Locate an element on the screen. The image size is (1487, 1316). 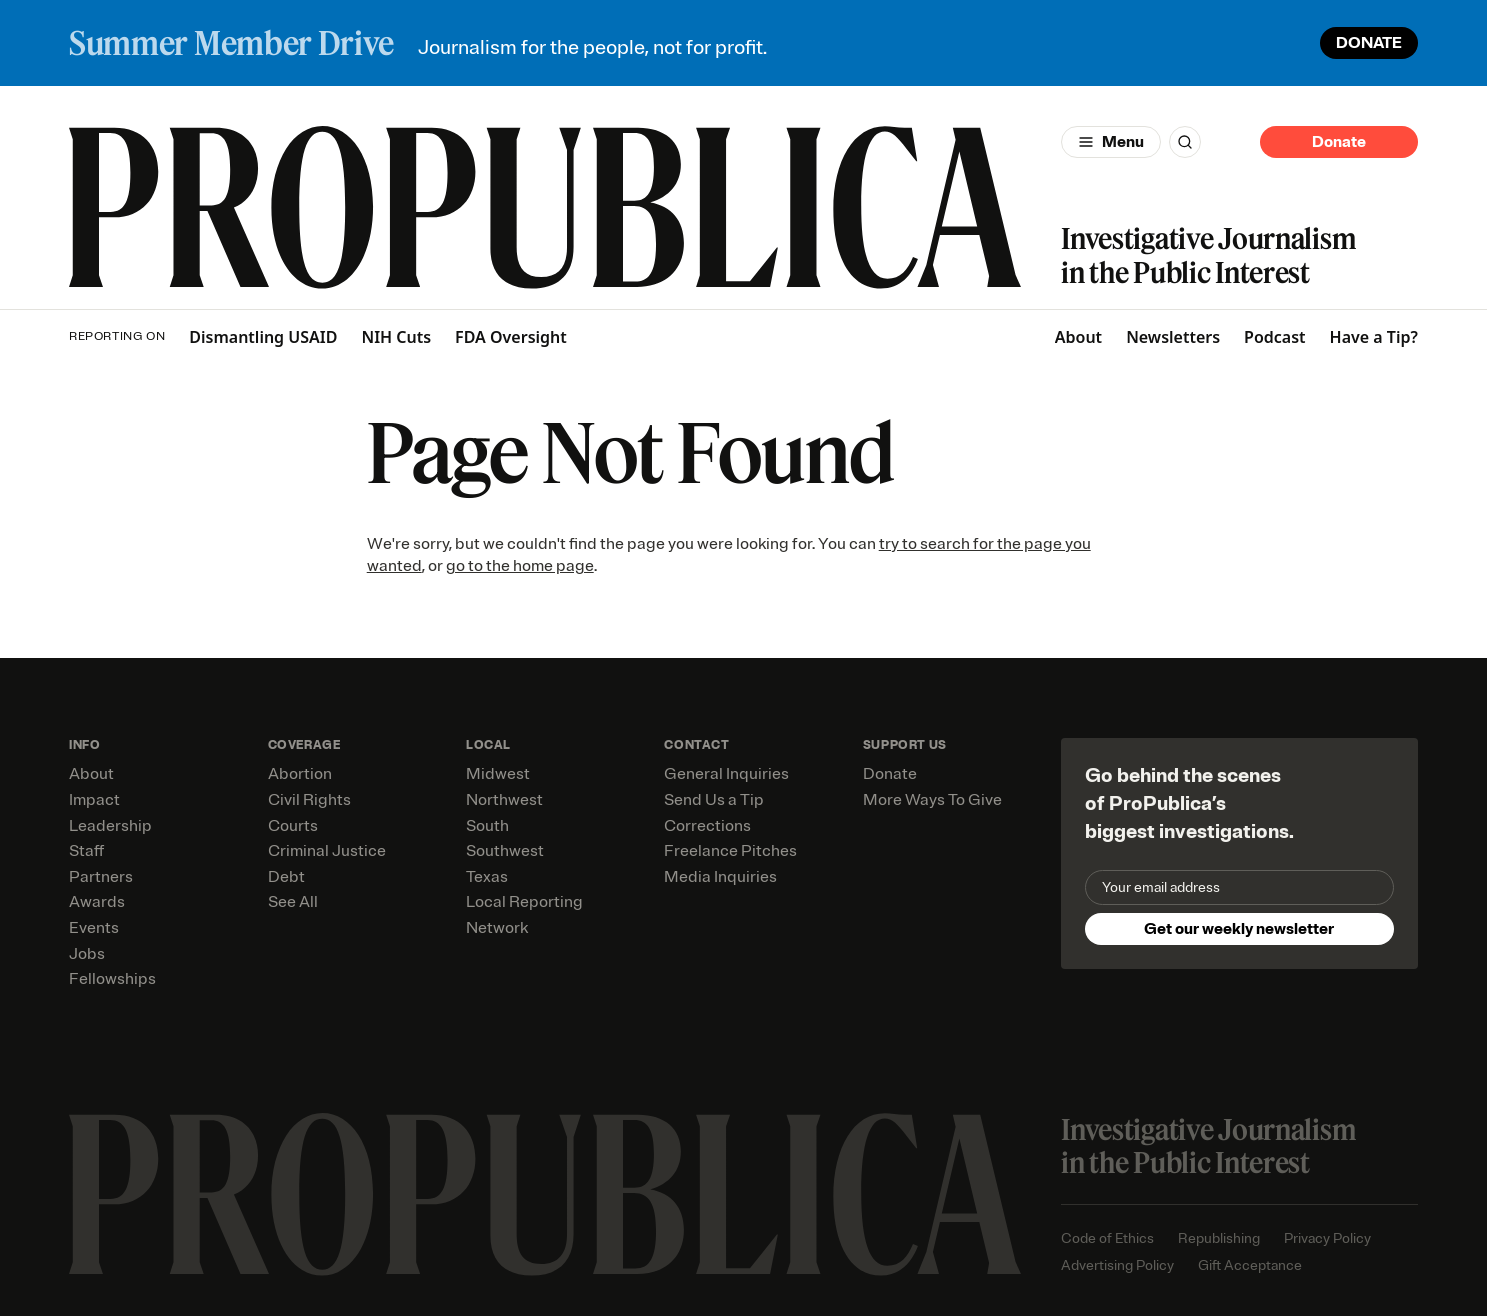
Criminal Justice is located at coordinates (327, 851).